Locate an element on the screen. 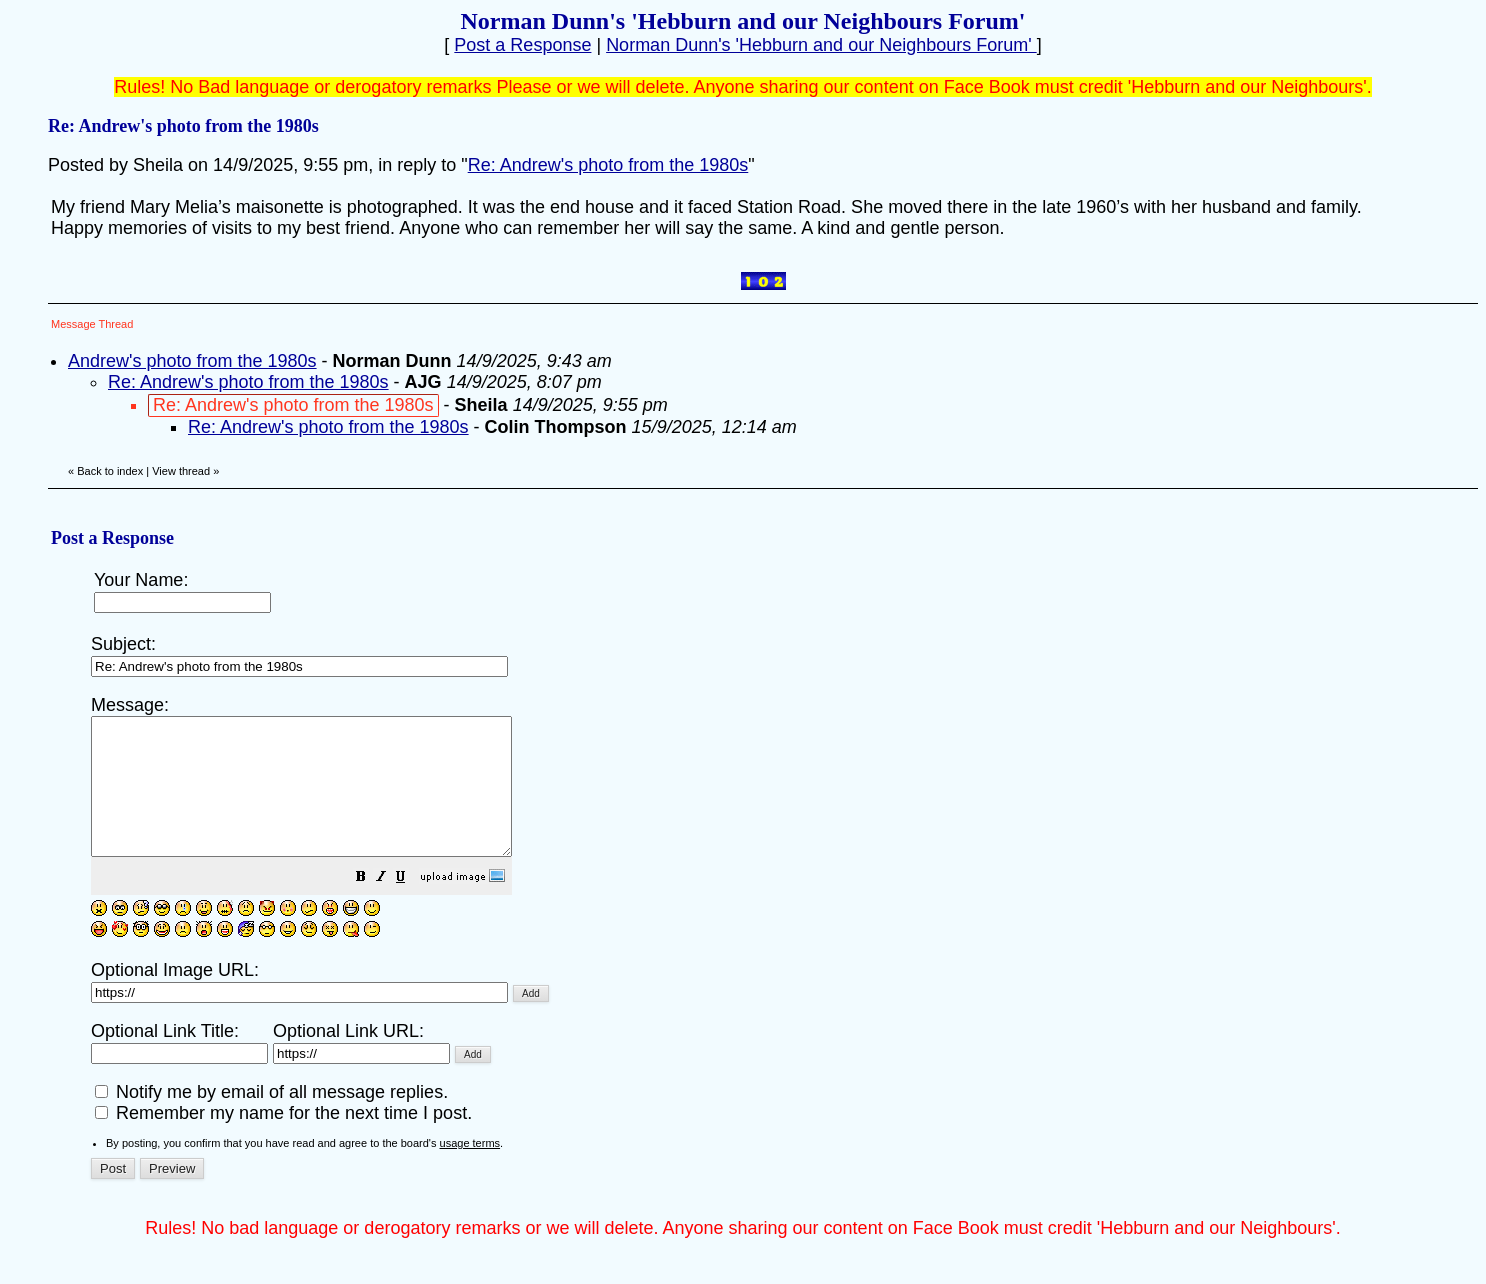  Andrew's photo from the 1980s is located at coordinates (192, 361).